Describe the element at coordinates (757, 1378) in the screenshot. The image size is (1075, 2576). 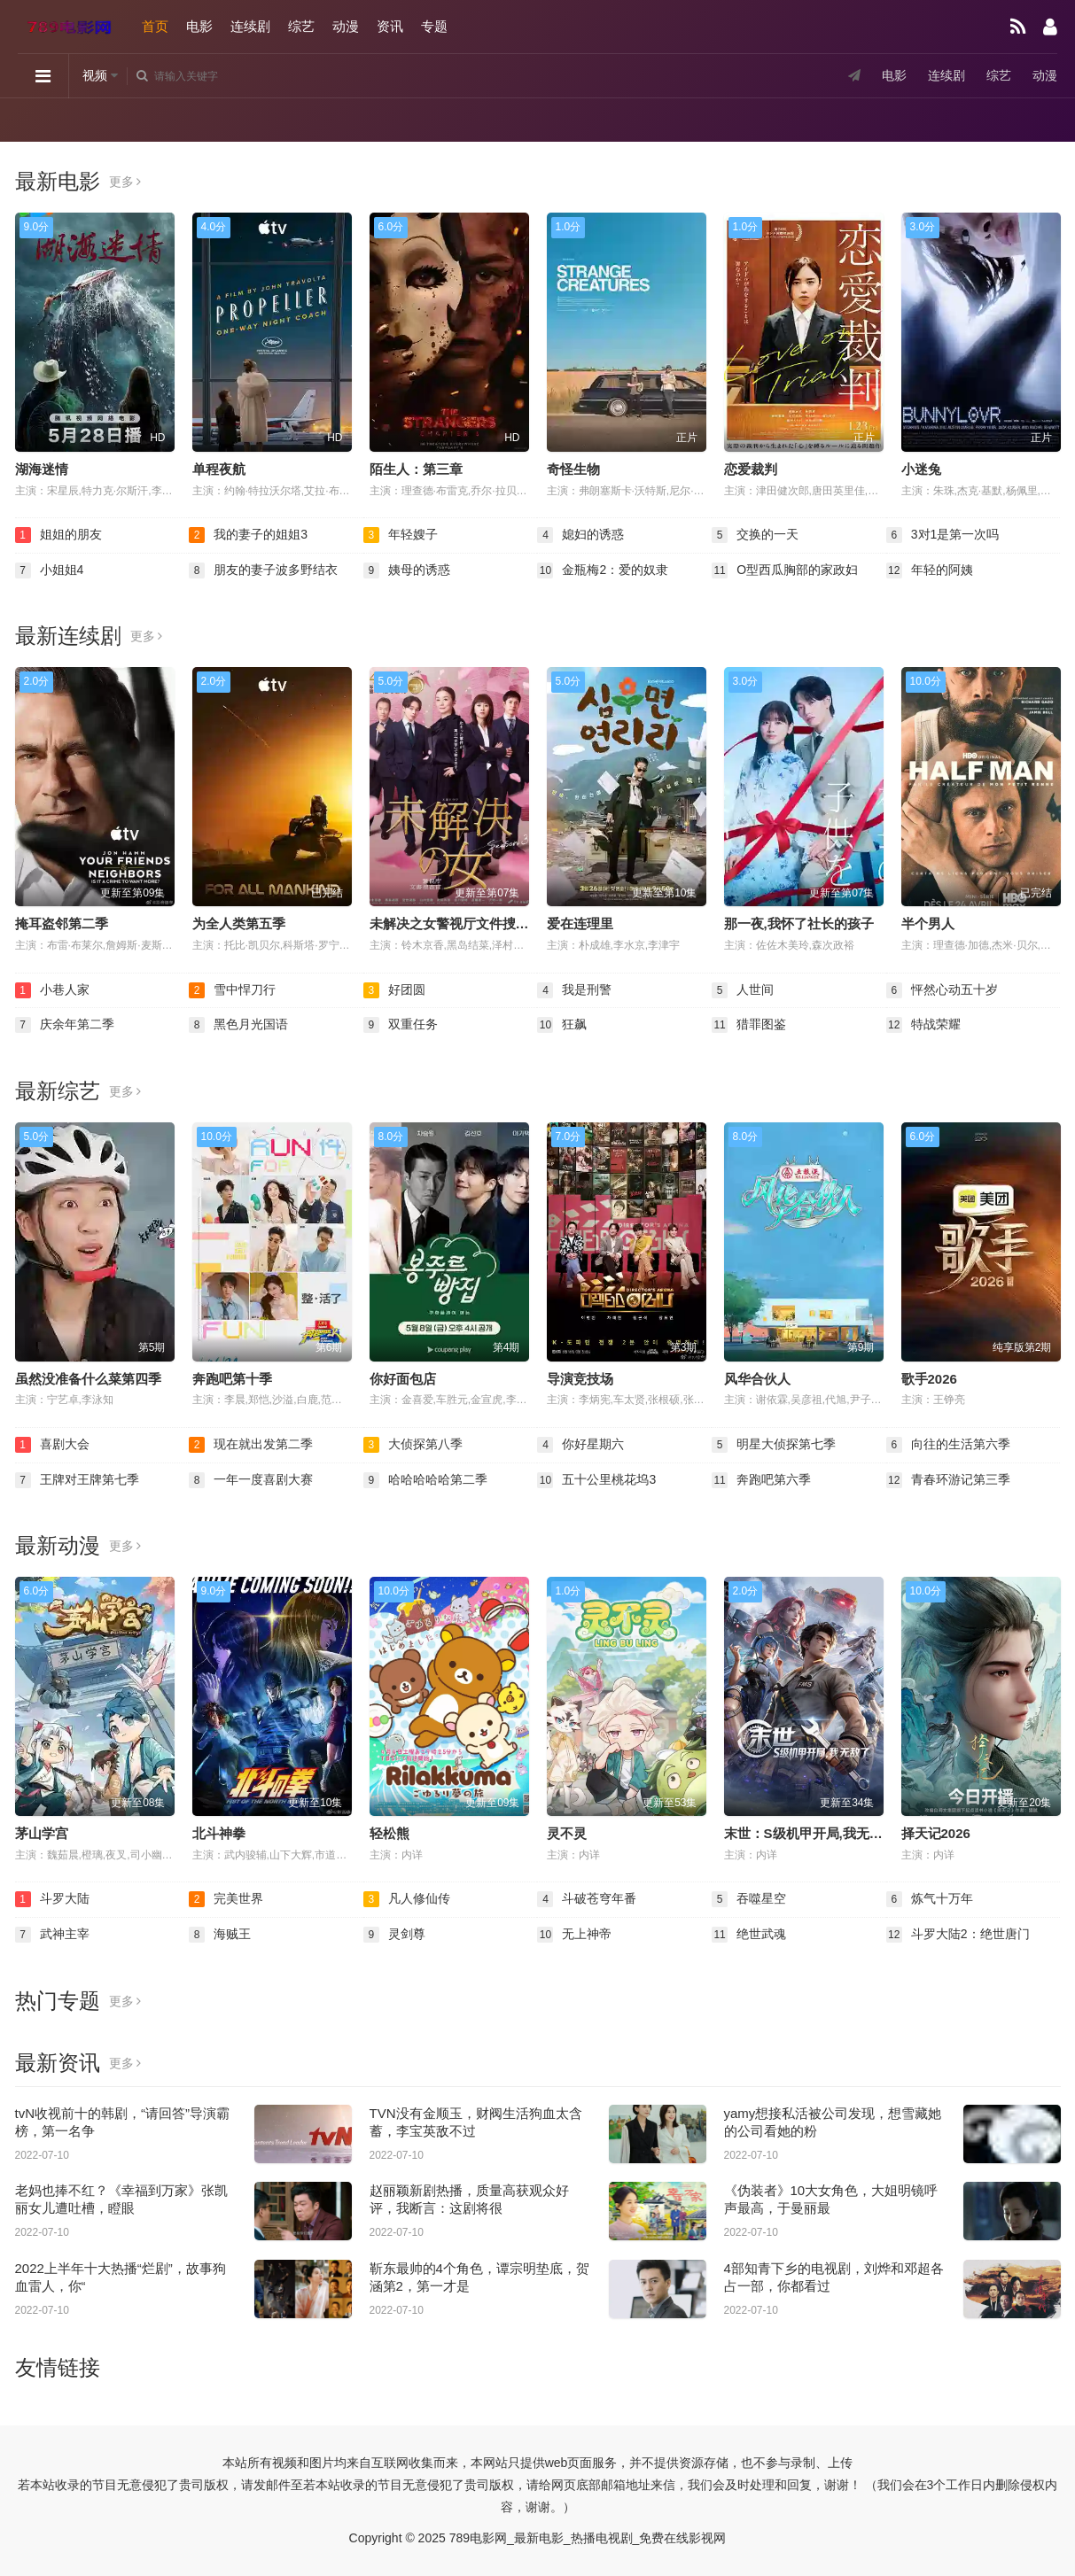
I see `风华合伙人` at that location.